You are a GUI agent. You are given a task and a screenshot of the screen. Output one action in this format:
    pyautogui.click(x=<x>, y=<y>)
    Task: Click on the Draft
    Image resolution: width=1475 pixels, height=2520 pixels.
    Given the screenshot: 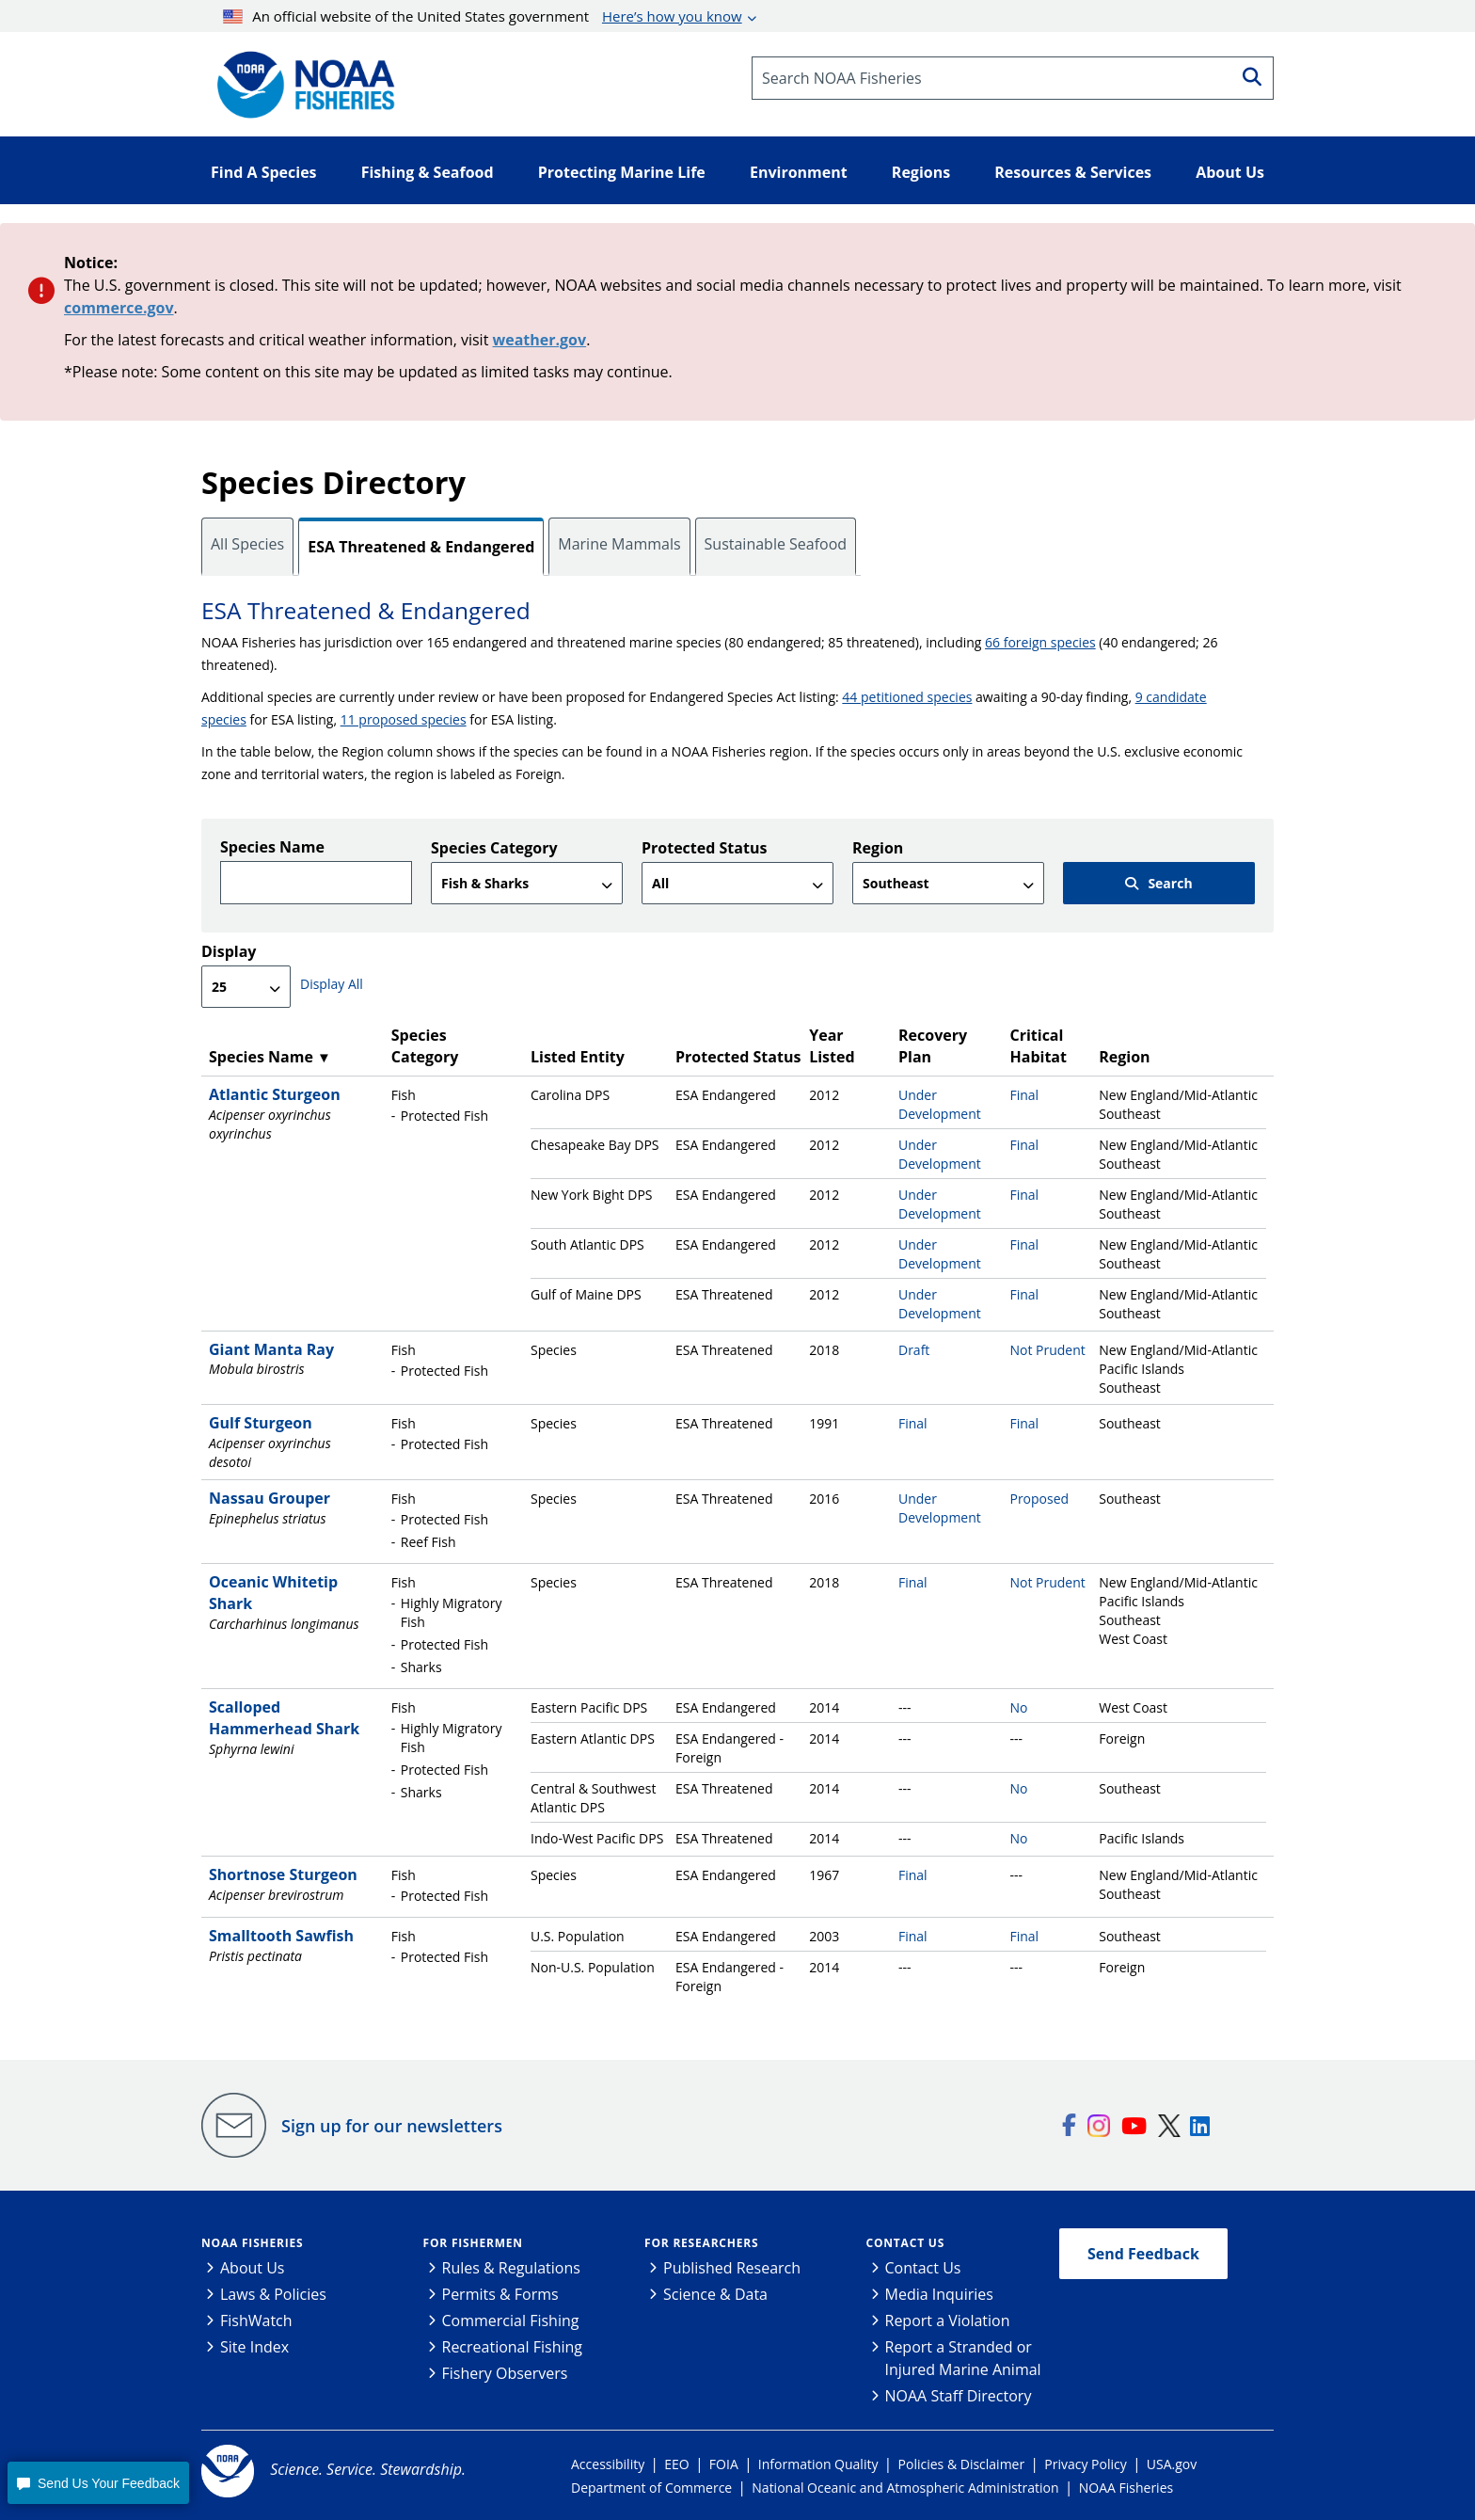 What is the action you would take?
    pyautogui.click(x=913, y=1350)
    